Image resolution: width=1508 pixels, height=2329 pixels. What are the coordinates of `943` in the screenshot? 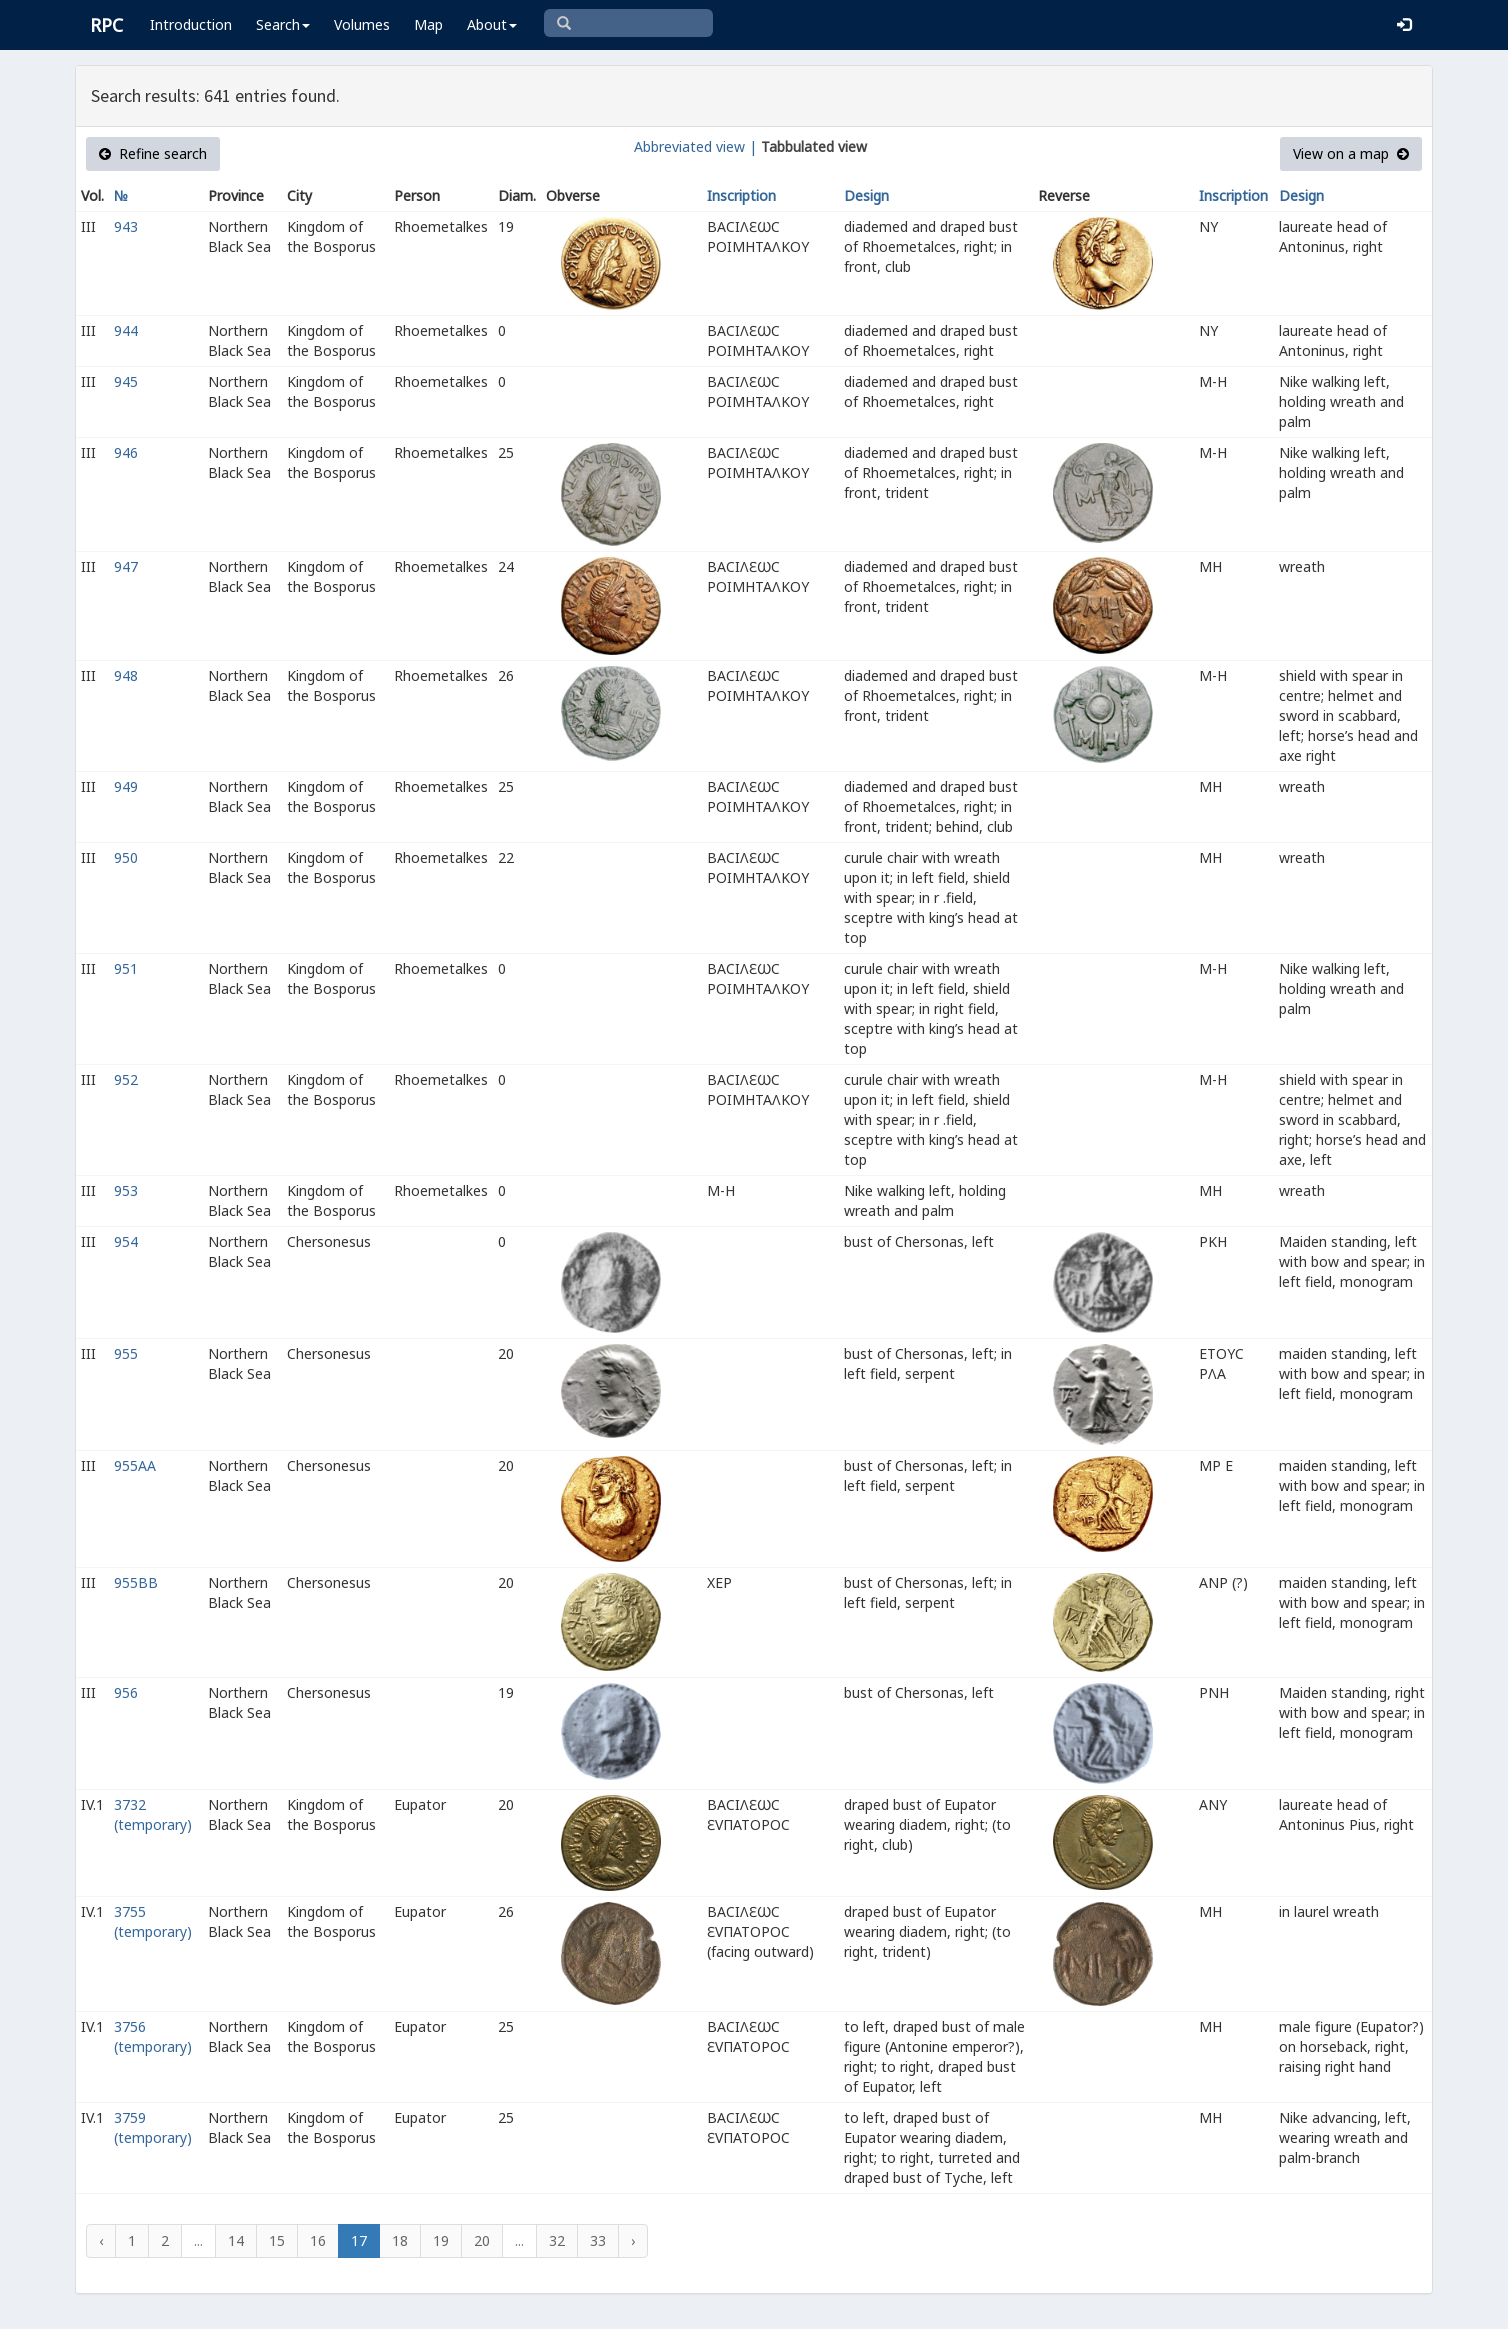 It's located at (126, 226).